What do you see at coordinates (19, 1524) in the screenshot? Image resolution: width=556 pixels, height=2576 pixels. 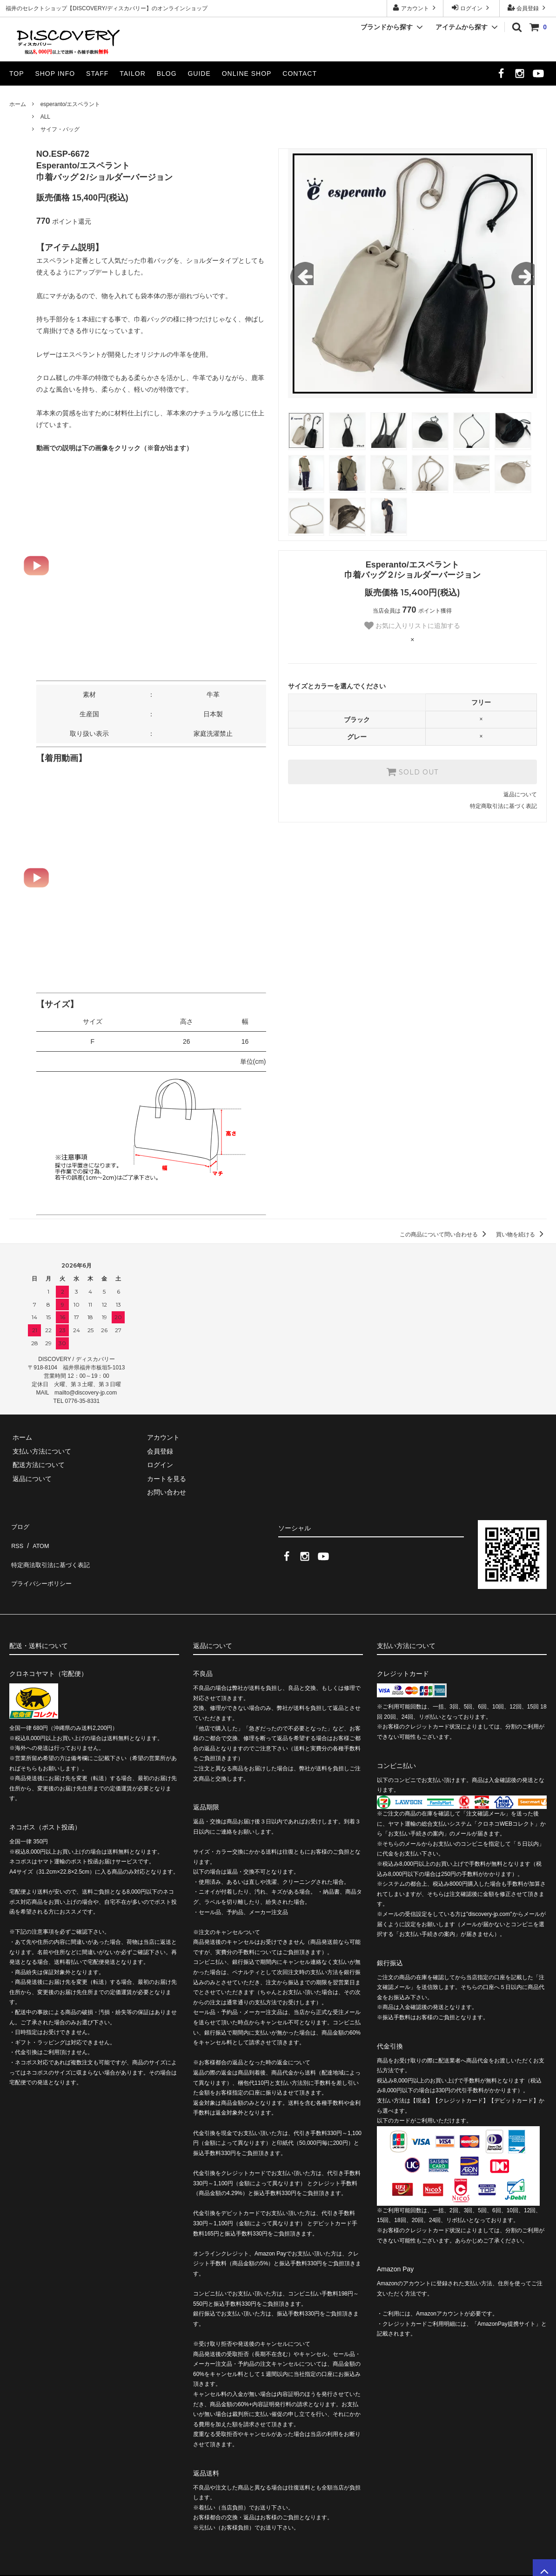 I see `ブログ` at bounding box center [19, 1524].